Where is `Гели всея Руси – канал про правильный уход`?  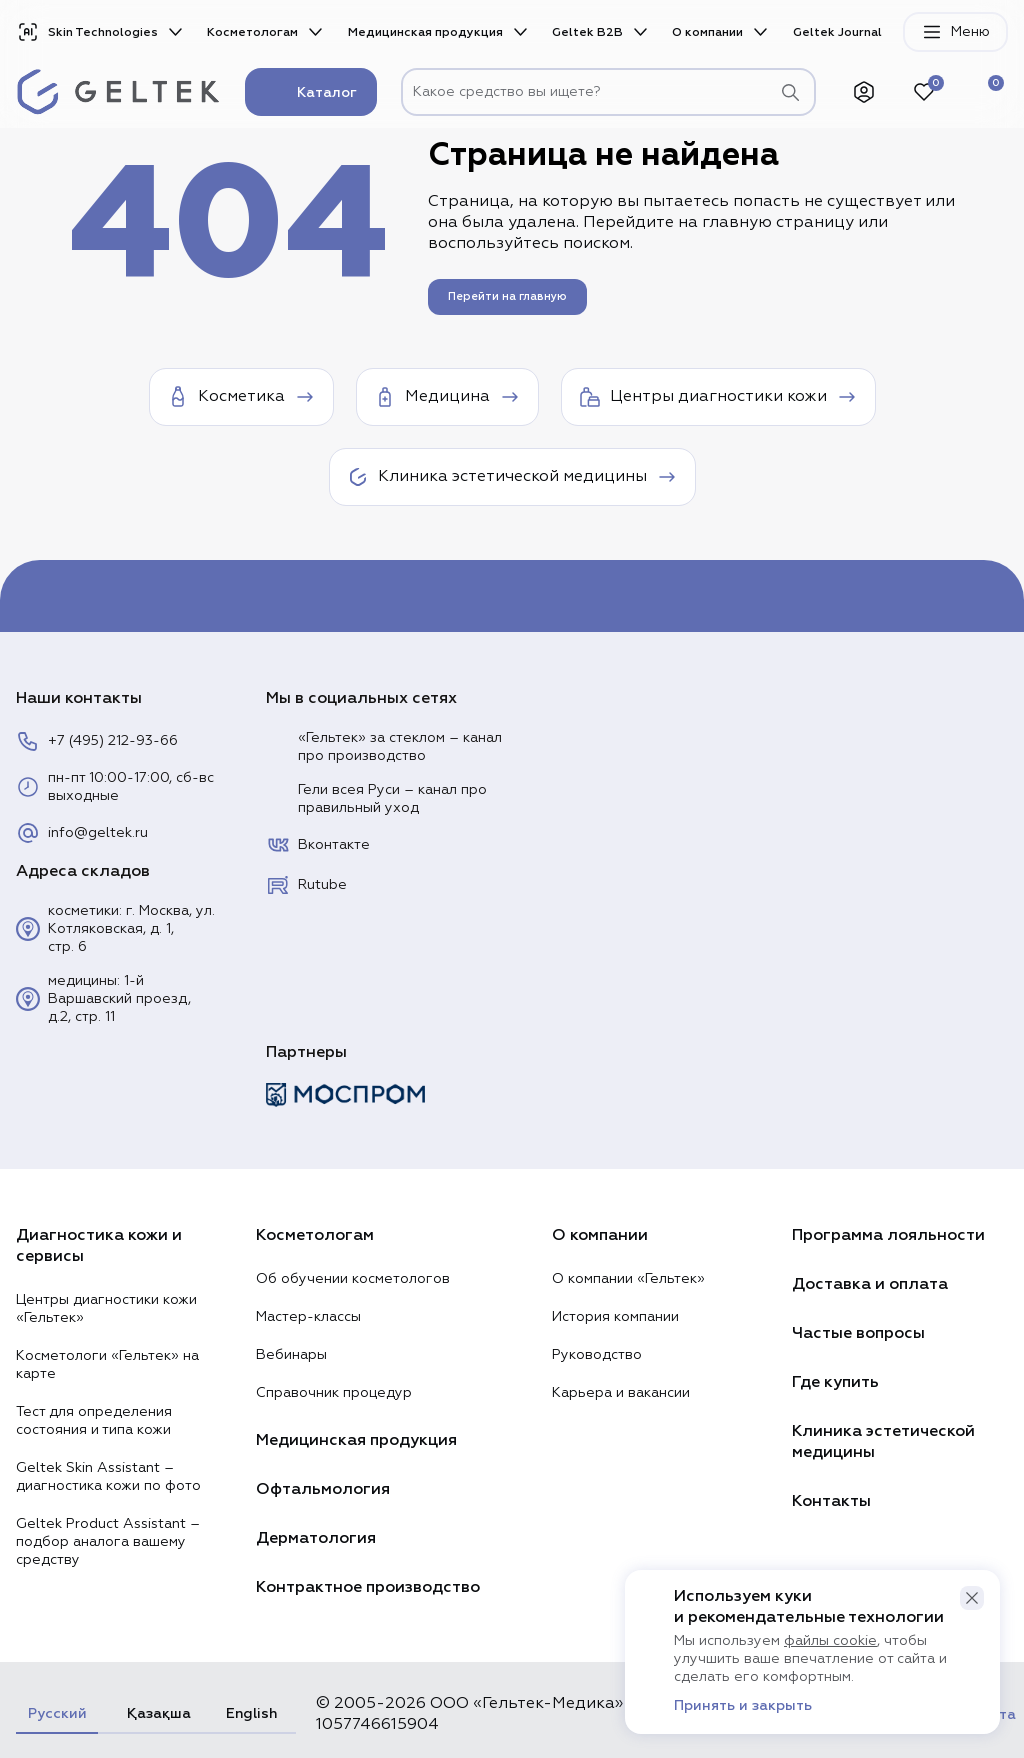 Гели всея Руси – канал про правильный уход is located at coordinates (376, 799).